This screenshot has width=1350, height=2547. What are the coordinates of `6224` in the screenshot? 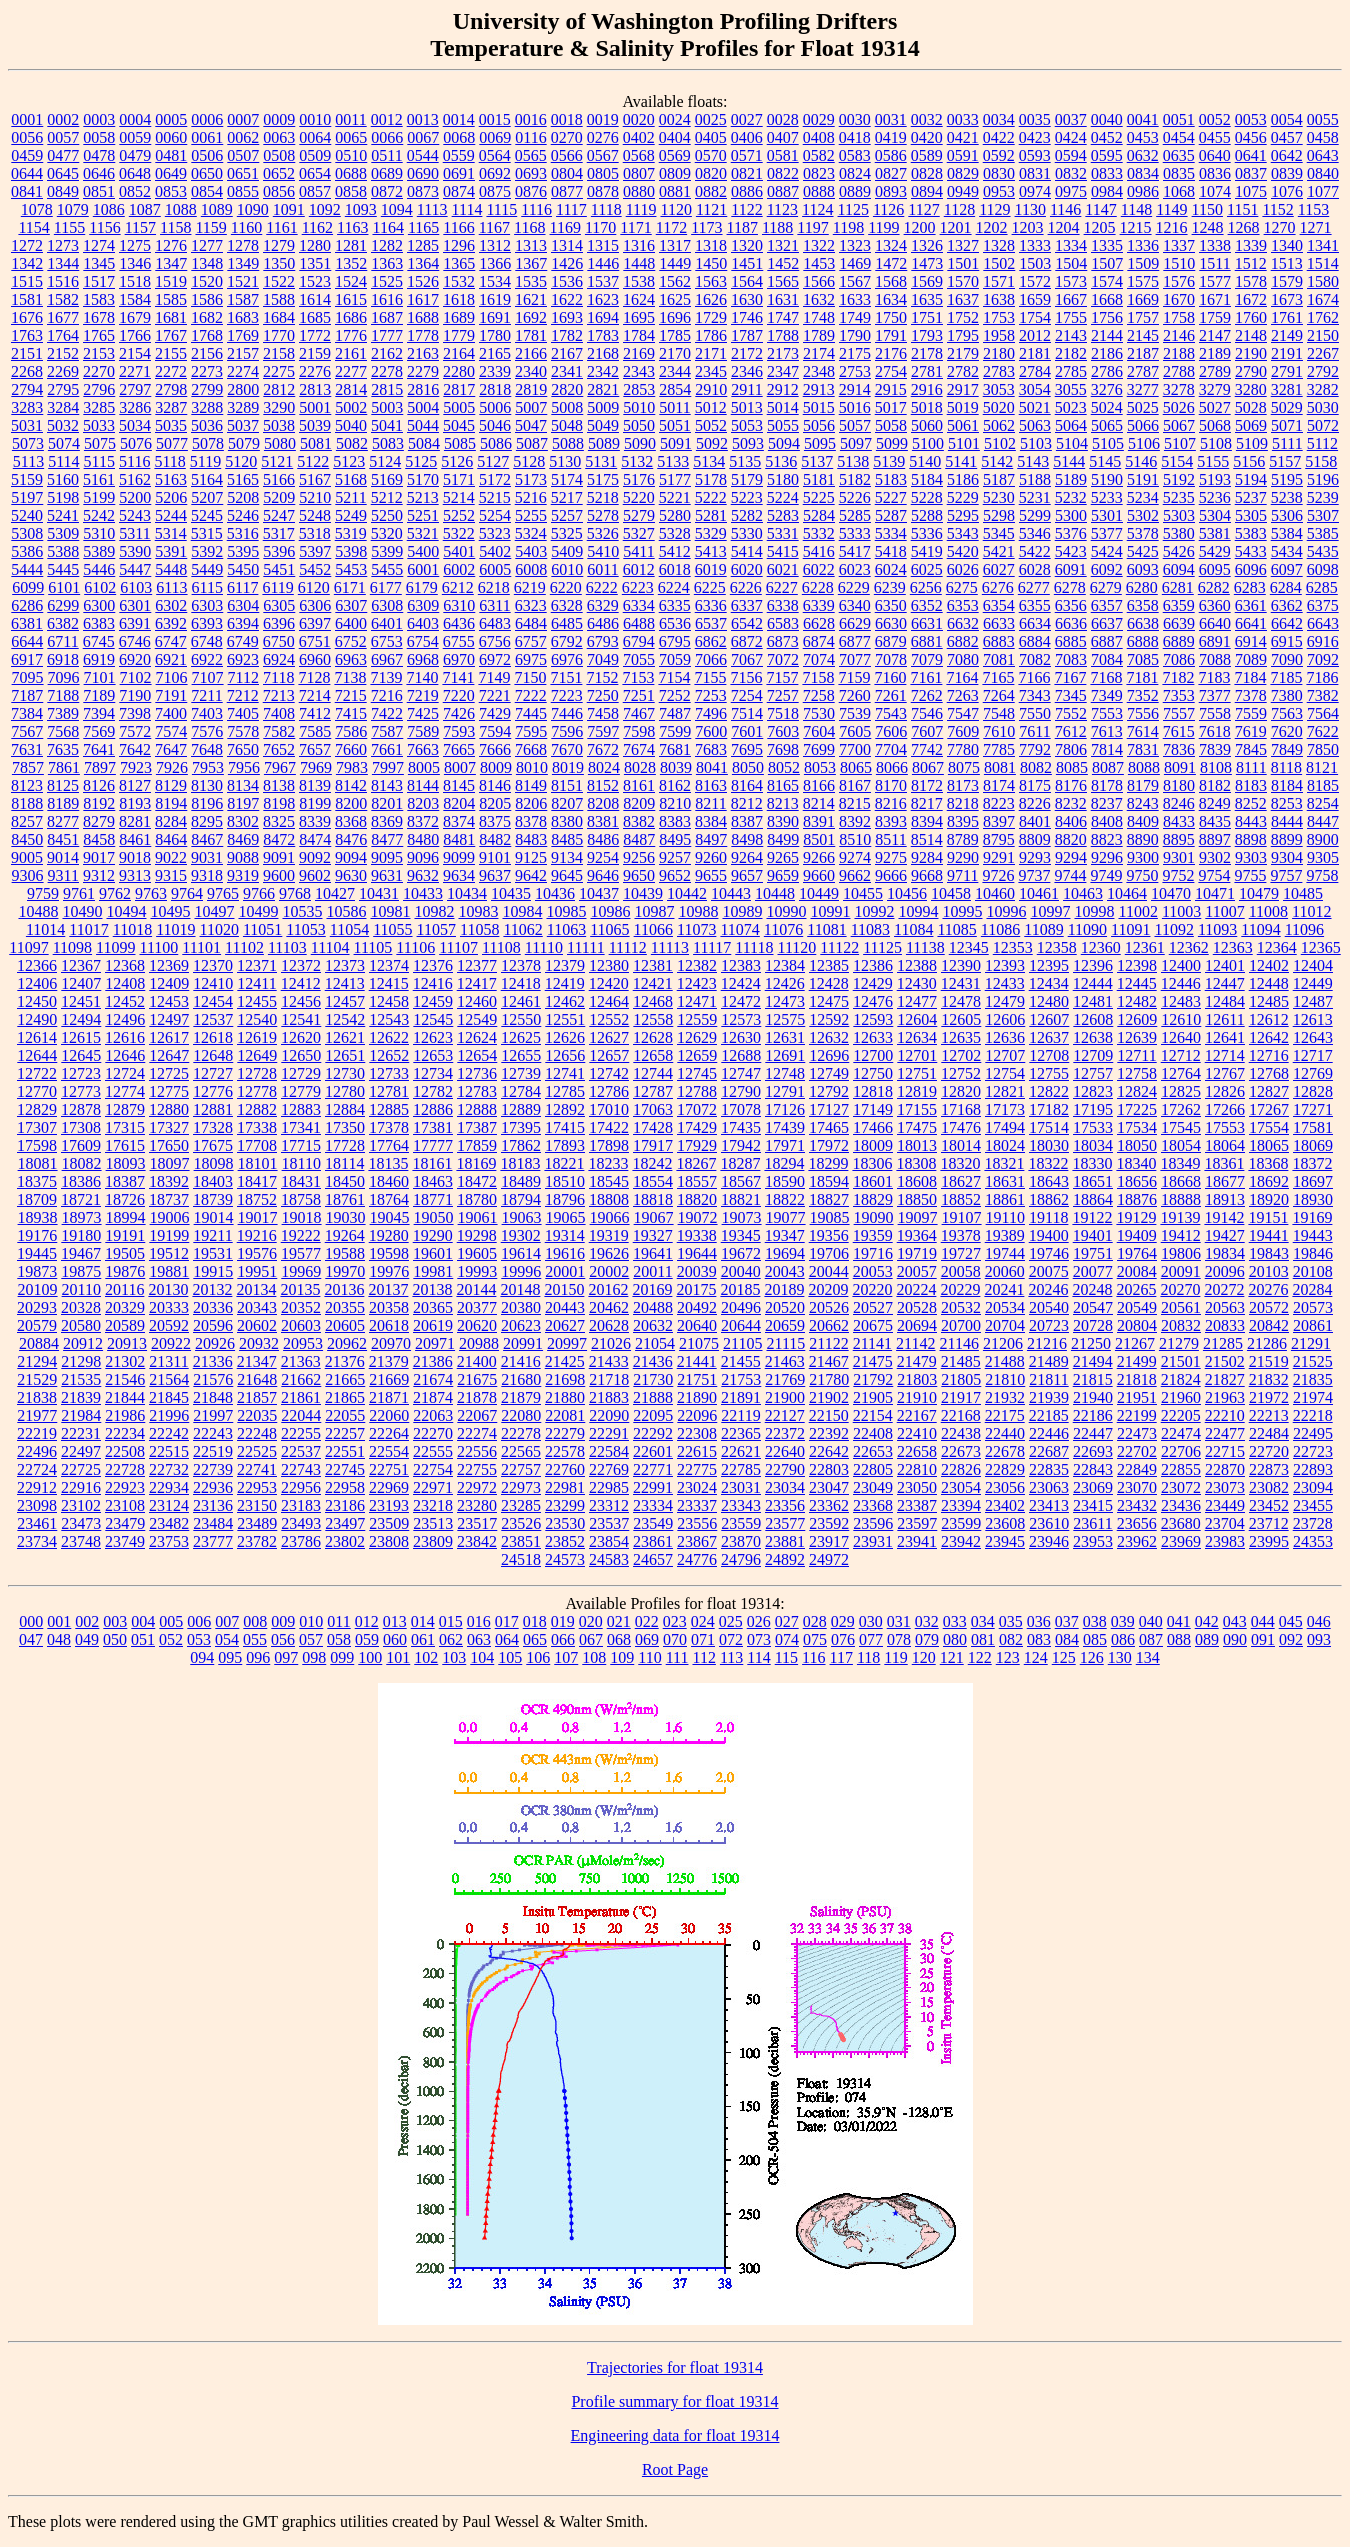 It's located at (674, 587).